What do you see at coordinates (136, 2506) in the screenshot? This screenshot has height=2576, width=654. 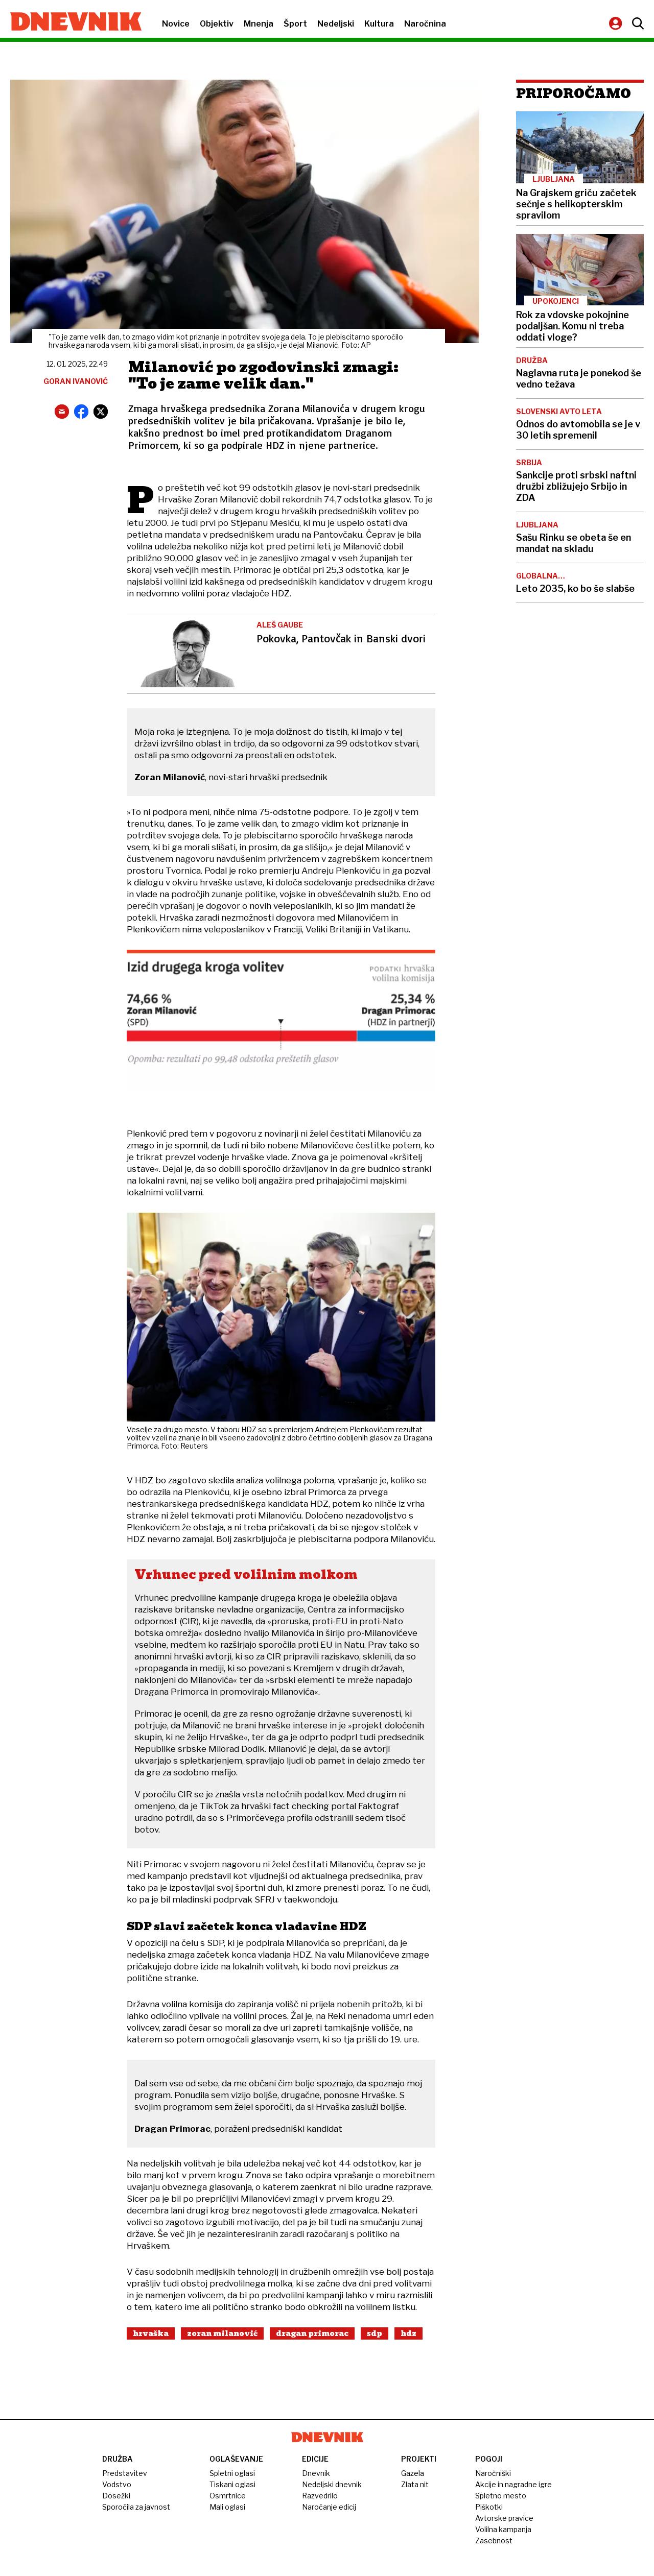 I see `Sporočila za javnost` at bounding box center [136, 2506].